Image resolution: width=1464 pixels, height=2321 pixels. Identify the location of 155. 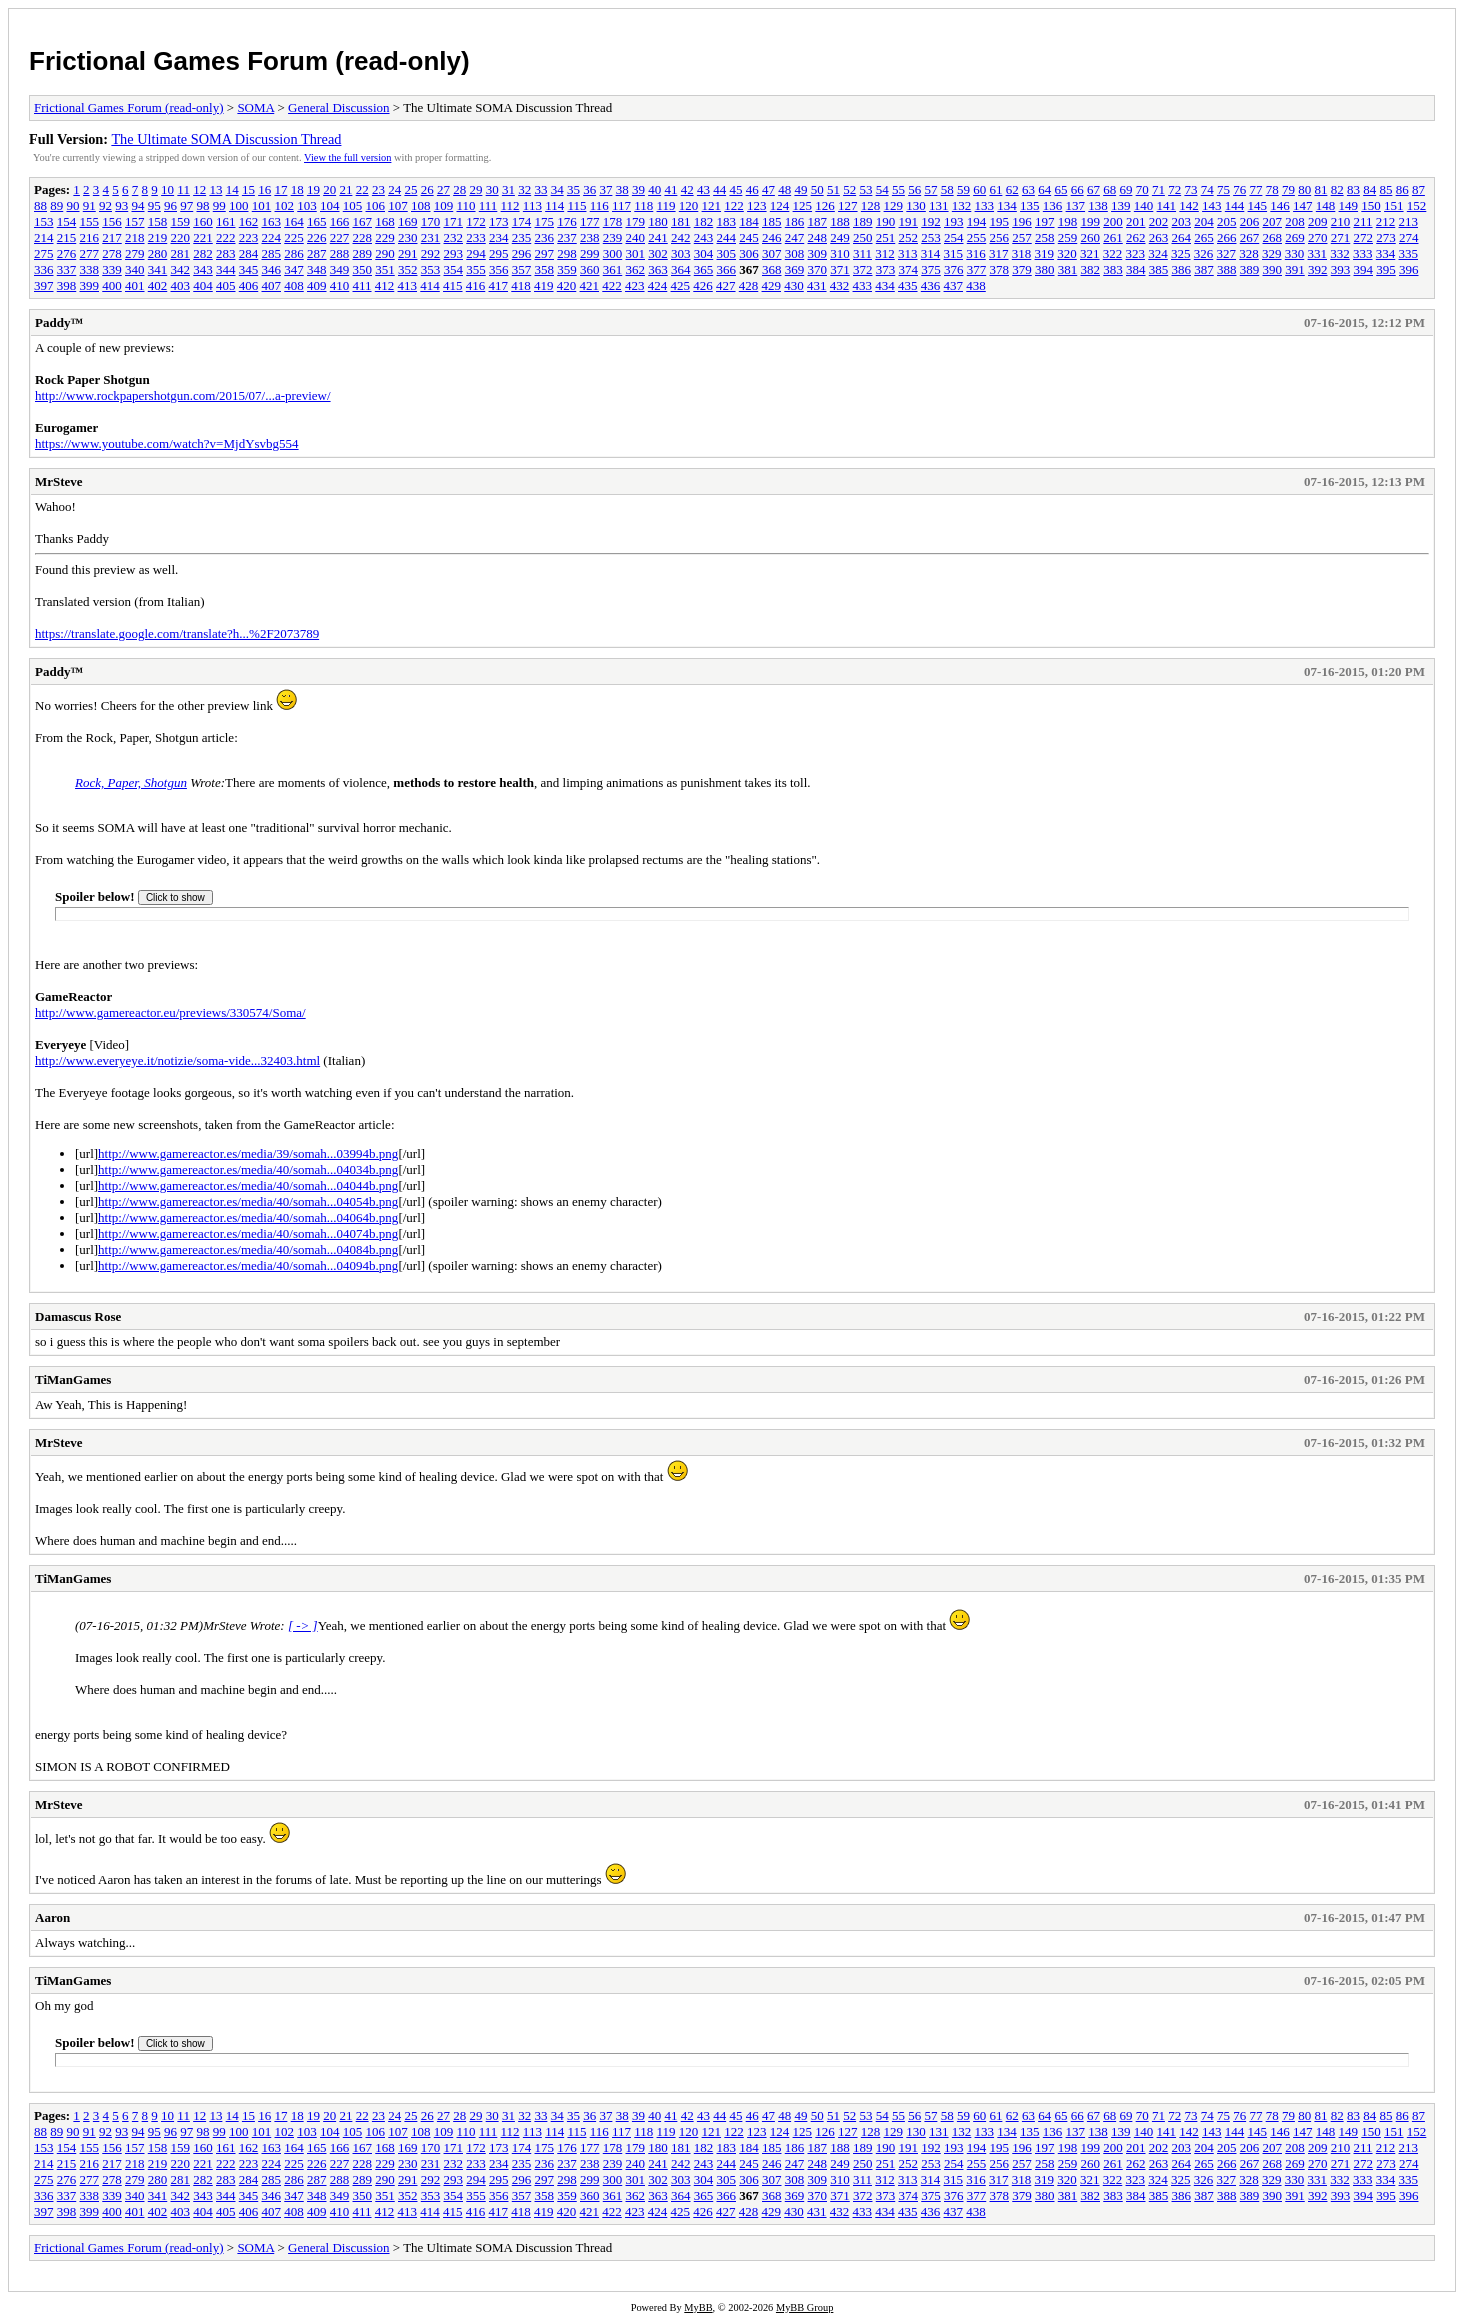
(90, 221).